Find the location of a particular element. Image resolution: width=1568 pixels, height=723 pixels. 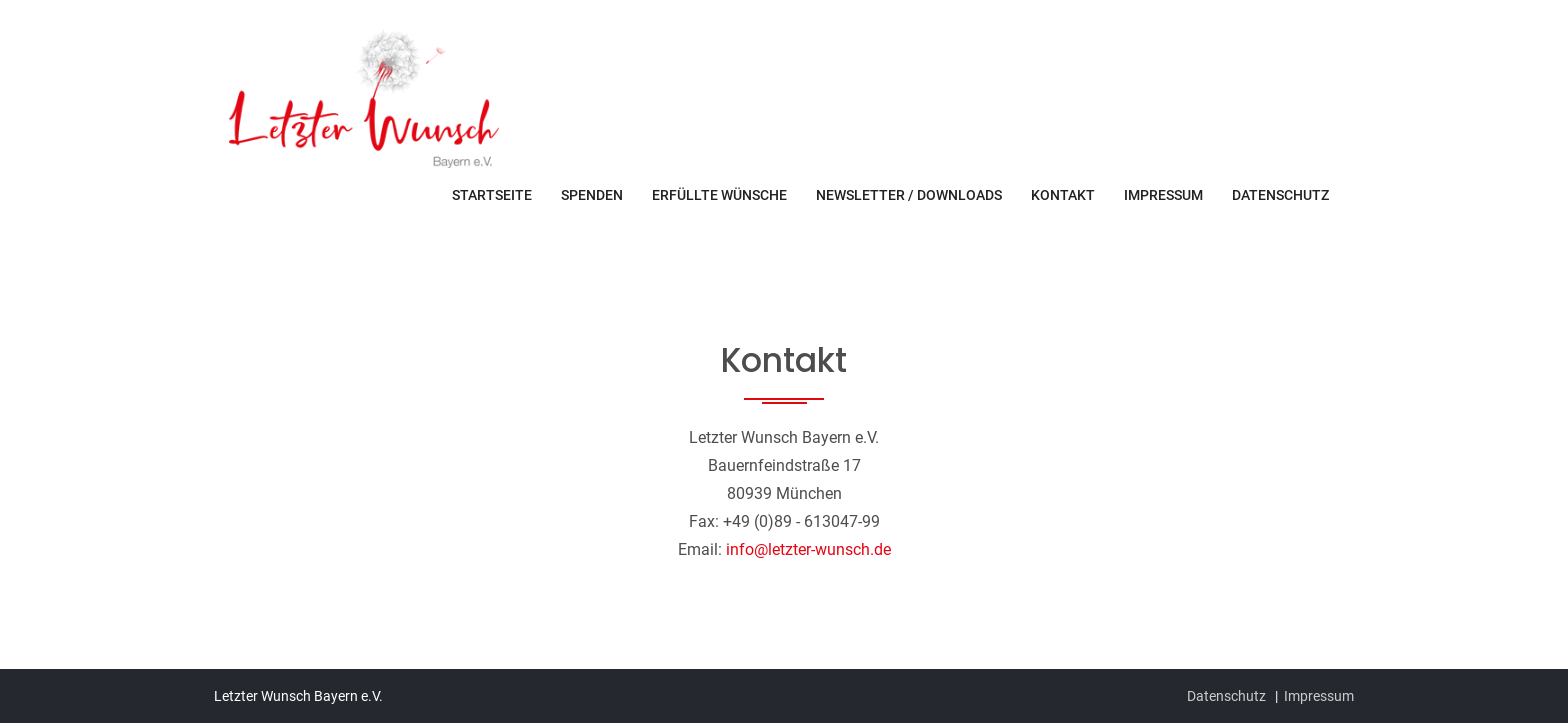

info@letzter-wunsch.de is located at coordinates (808, 549).